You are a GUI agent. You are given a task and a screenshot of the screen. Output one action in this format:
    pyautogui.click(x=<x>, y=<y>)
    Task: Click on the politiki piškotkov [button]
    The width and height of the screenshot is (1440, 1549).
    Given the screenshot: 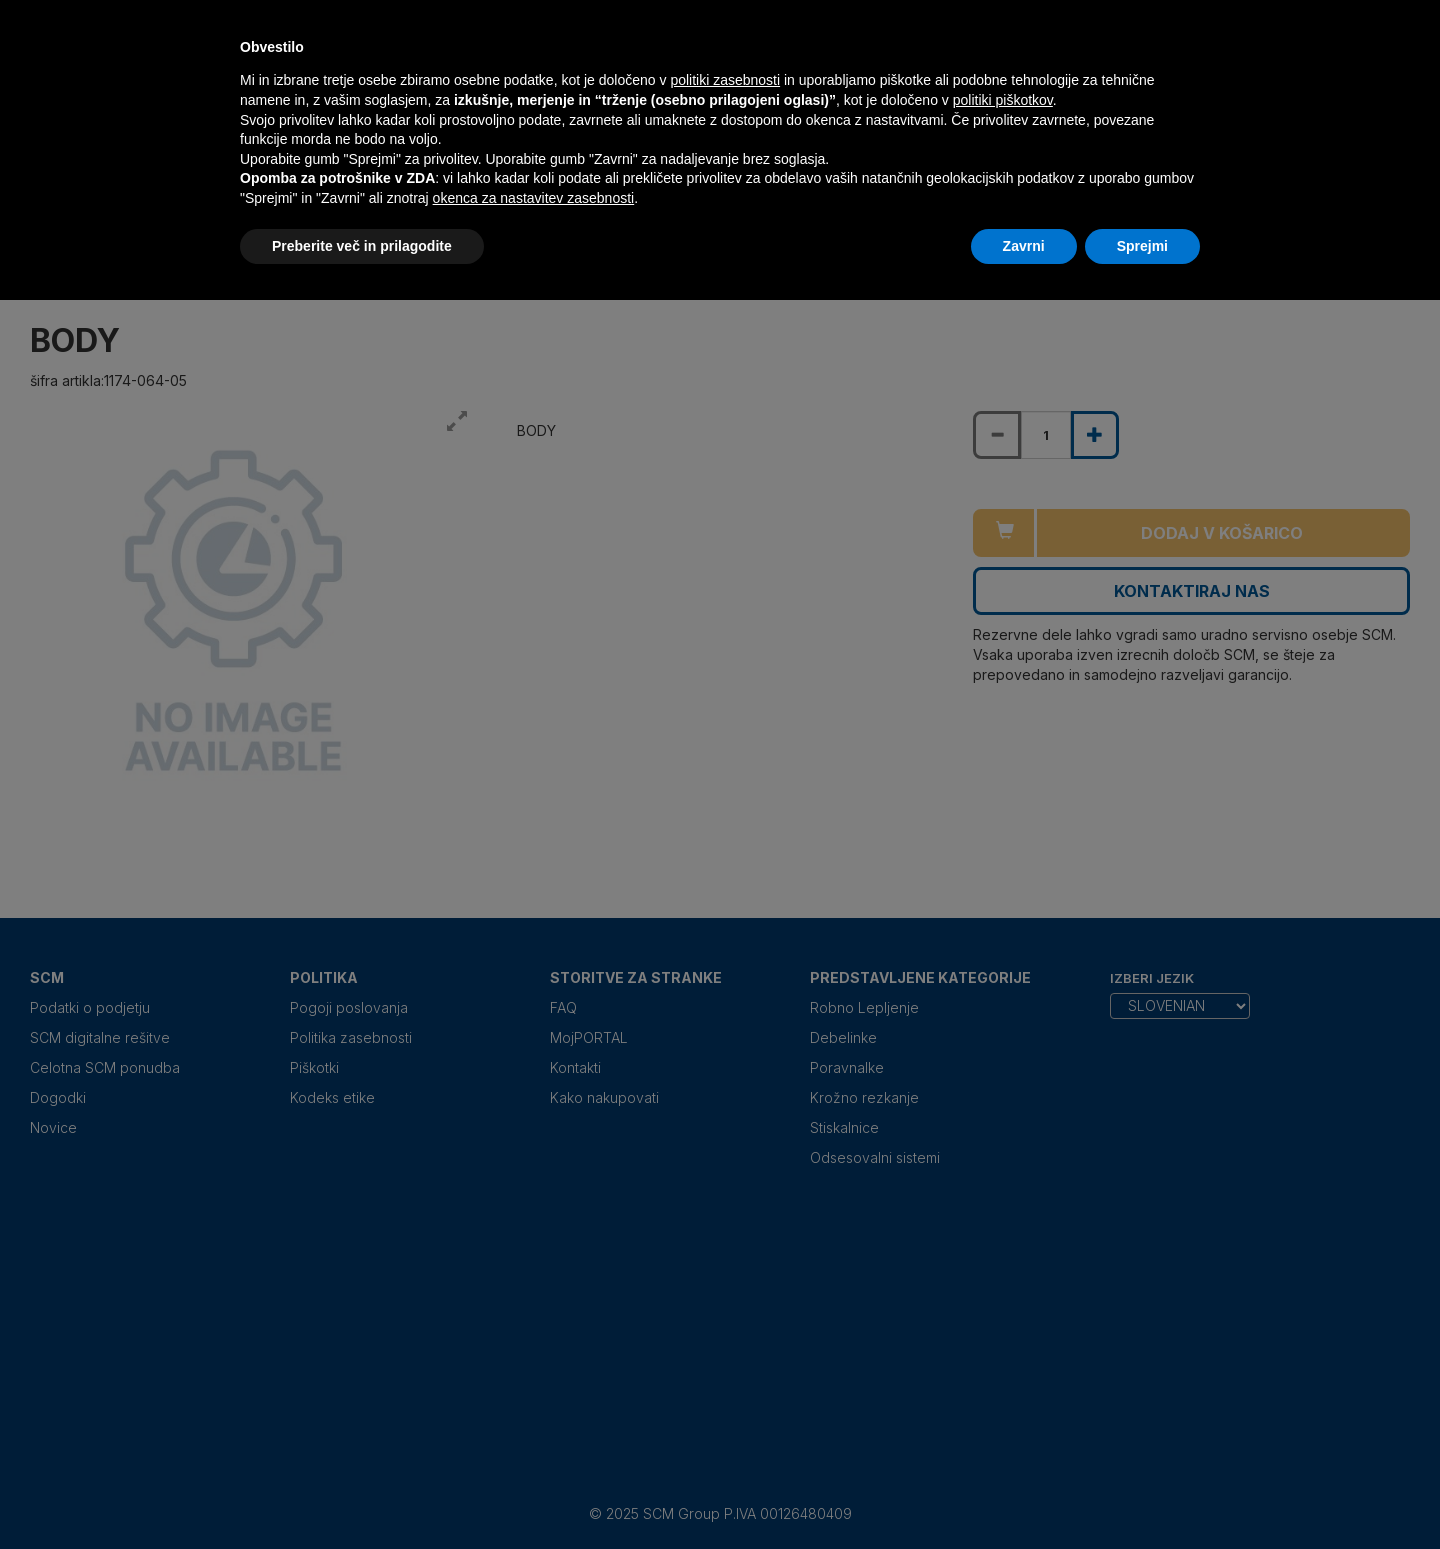 What is the action you would take?
    pyautogui.click(x=1003, y=100)
    